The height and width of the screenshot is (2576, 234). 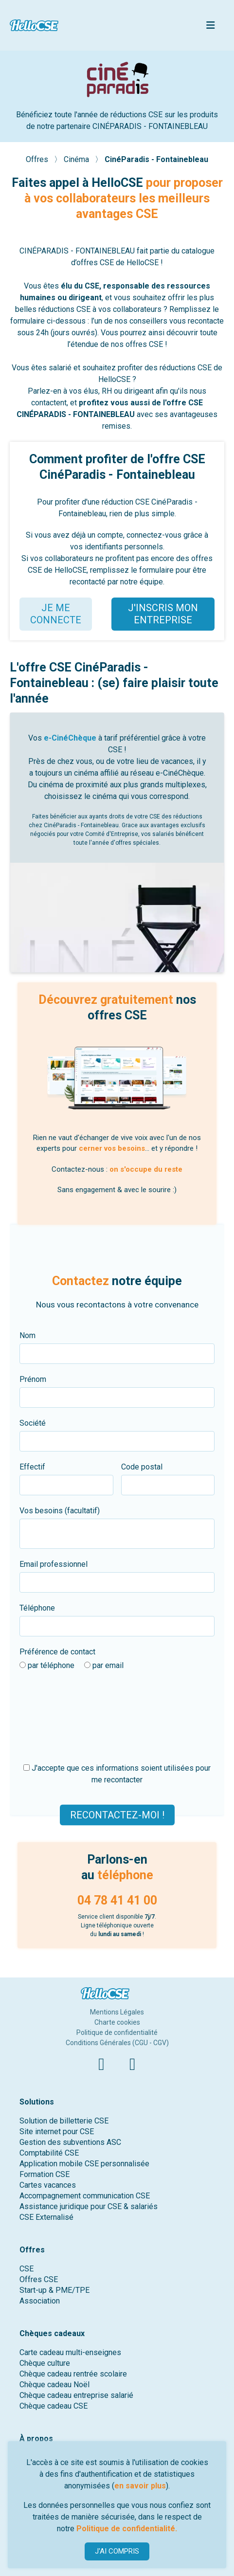 I want to click on Préférence de contact, so click(x=57, y=1651).